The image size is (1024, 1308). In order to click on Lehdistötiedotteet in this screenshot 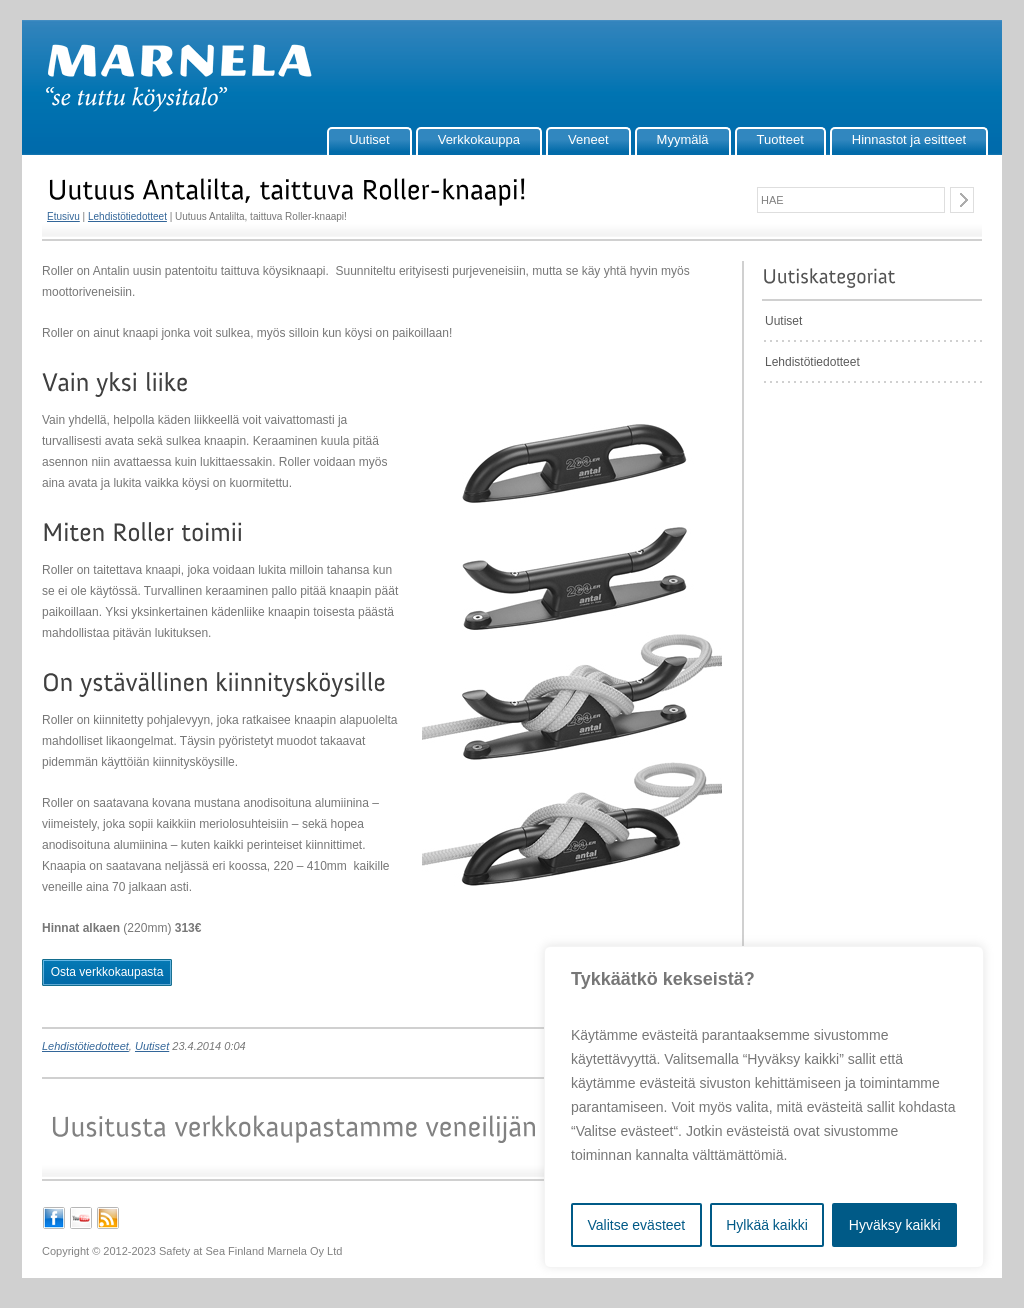, I will do `click(127, 216)`.